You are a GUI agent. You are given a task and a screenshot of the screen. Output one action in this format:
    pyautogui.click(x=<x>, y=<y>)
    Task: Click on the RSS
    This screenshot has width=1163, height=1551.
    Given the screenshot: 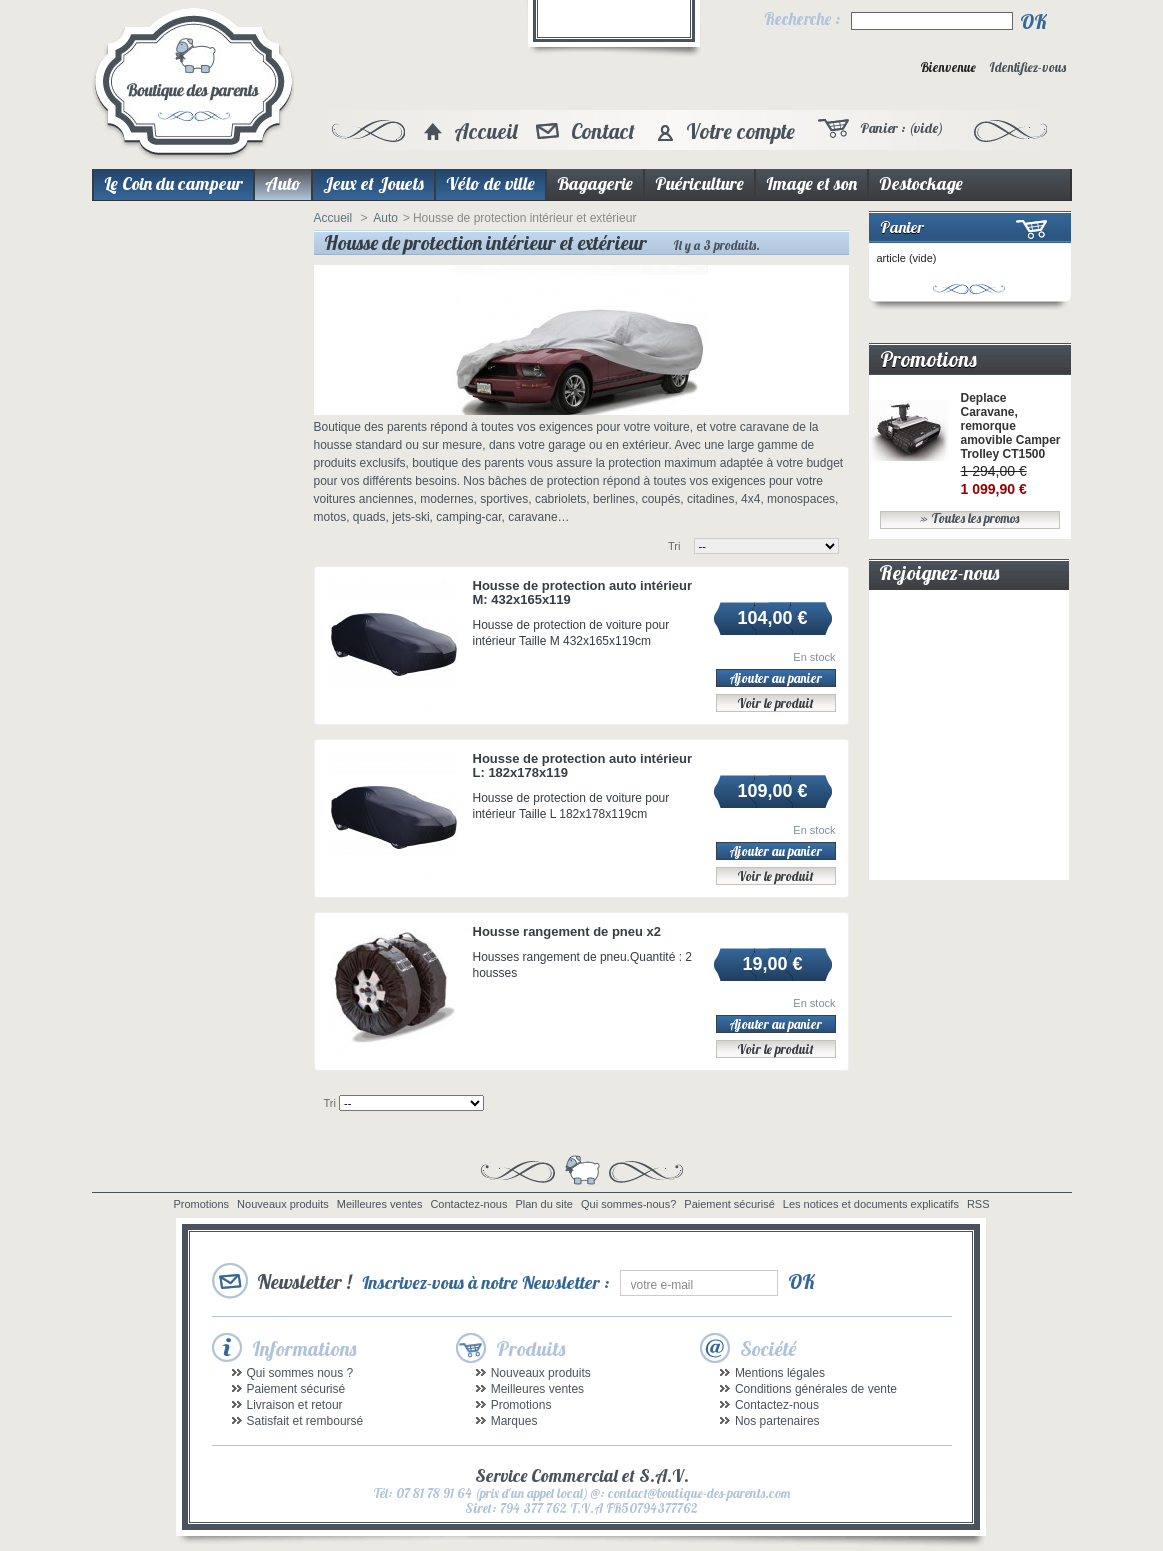 What is the action you would take?
    pyautogui.click(x=978, y=1204)
    